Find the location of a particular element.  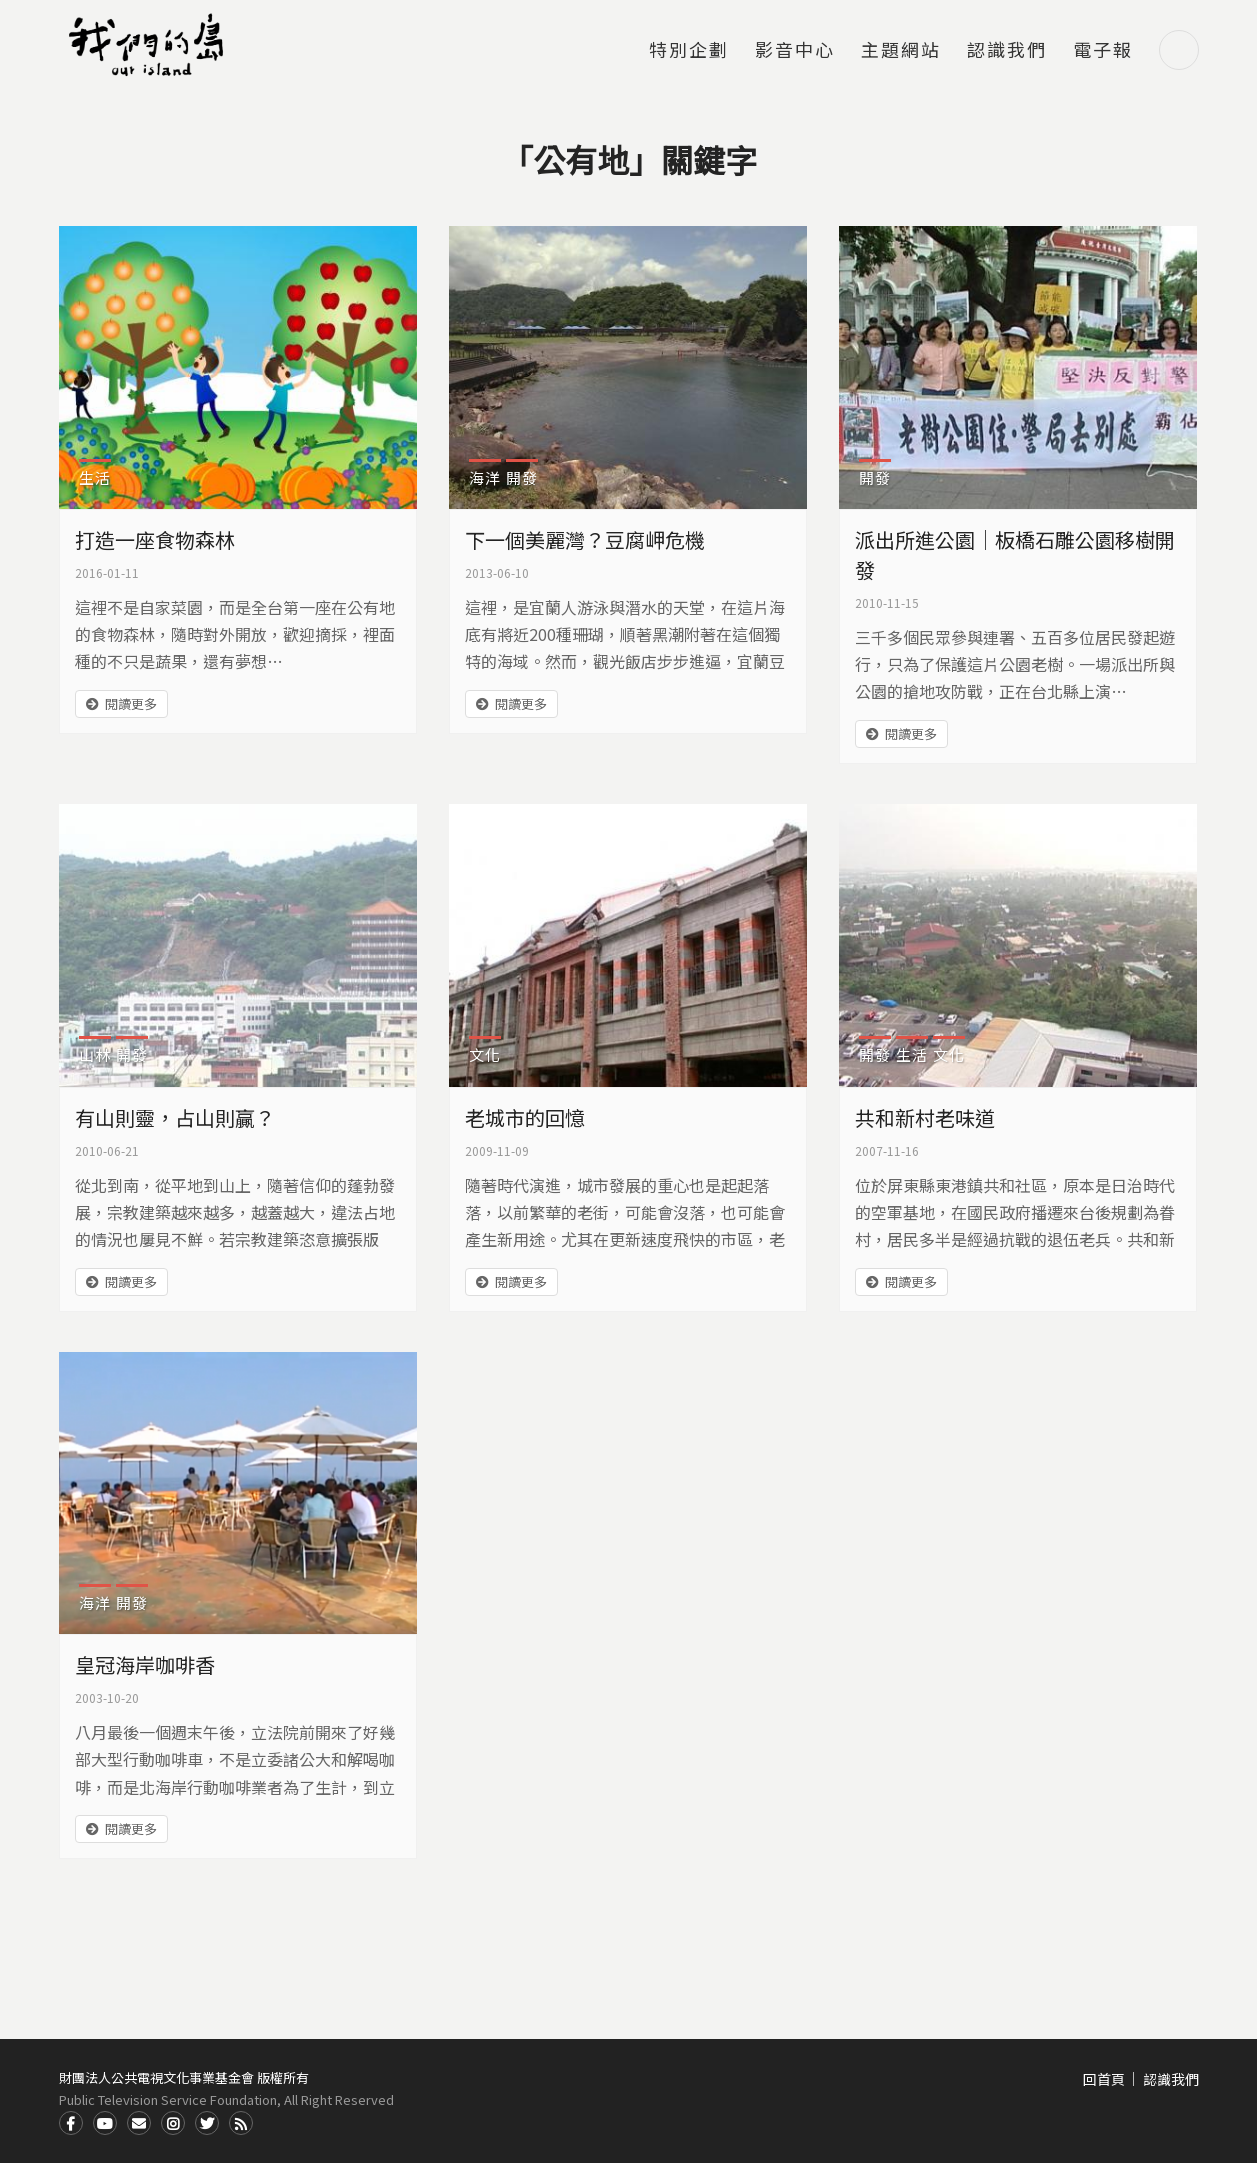

閱讀更多 is located at coordinates (131, 703).